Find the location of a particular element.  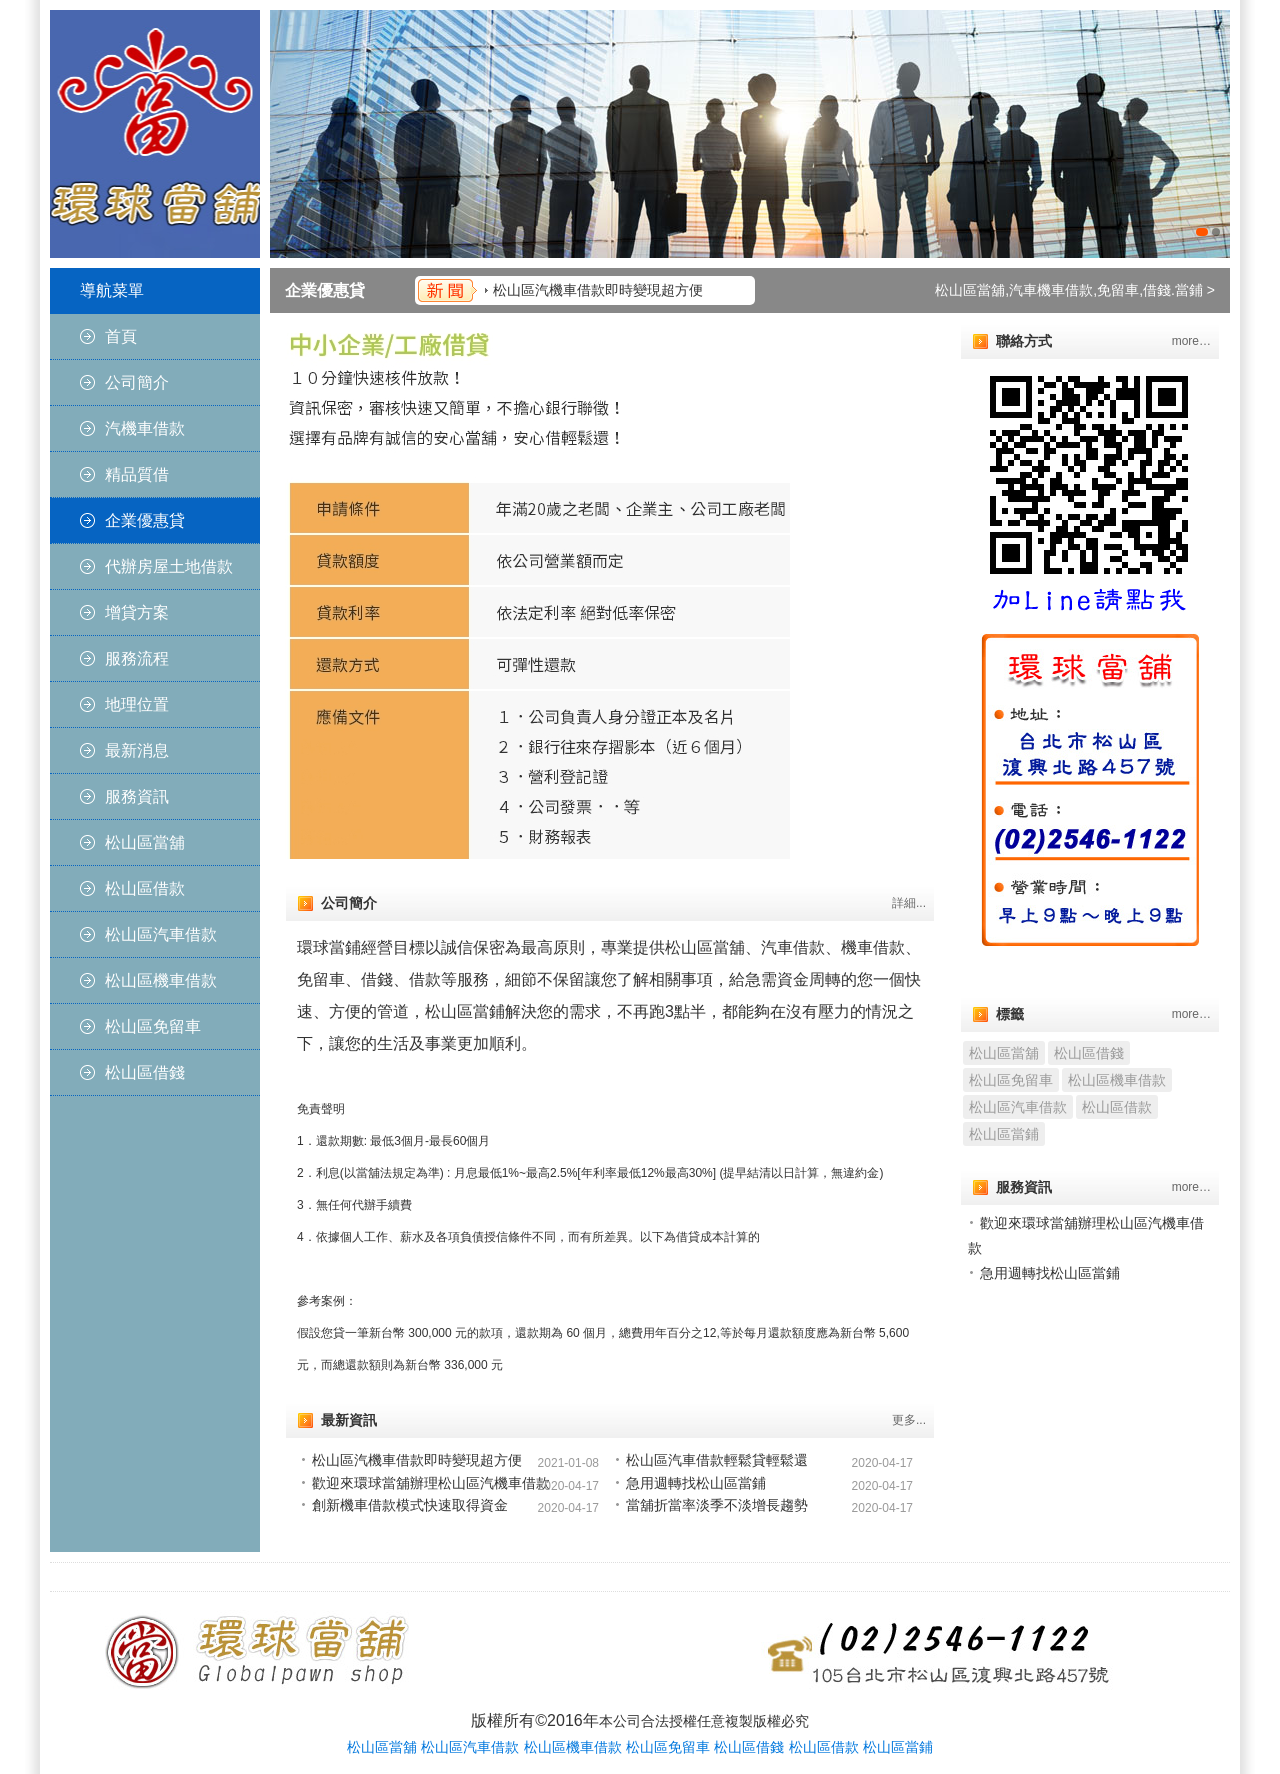

更多... is located at coordinates (909, 1420).